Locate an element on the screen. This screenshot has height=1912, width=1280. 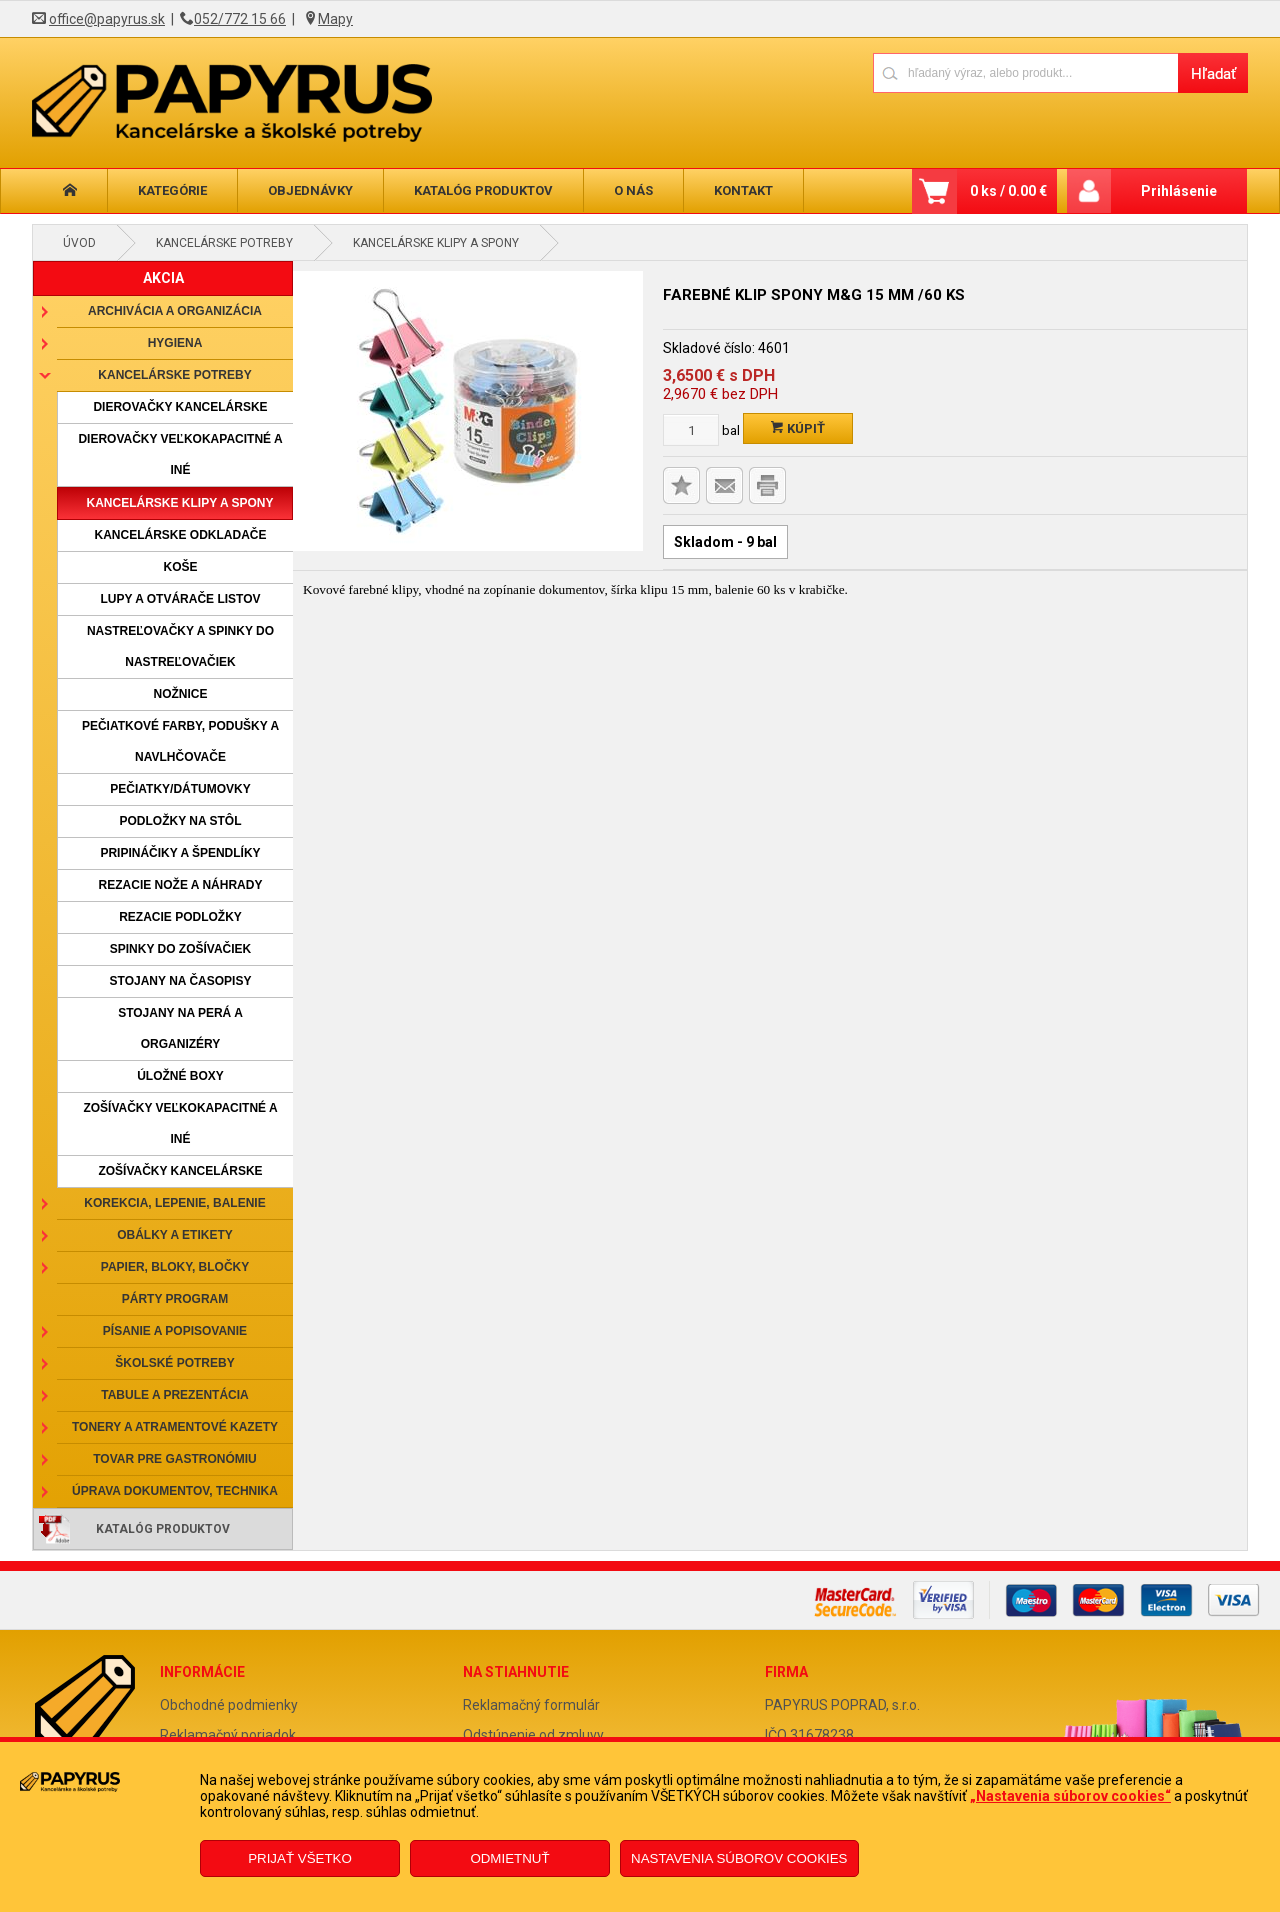
Reklamačný poriadok is located at coordinates (228, 1735).